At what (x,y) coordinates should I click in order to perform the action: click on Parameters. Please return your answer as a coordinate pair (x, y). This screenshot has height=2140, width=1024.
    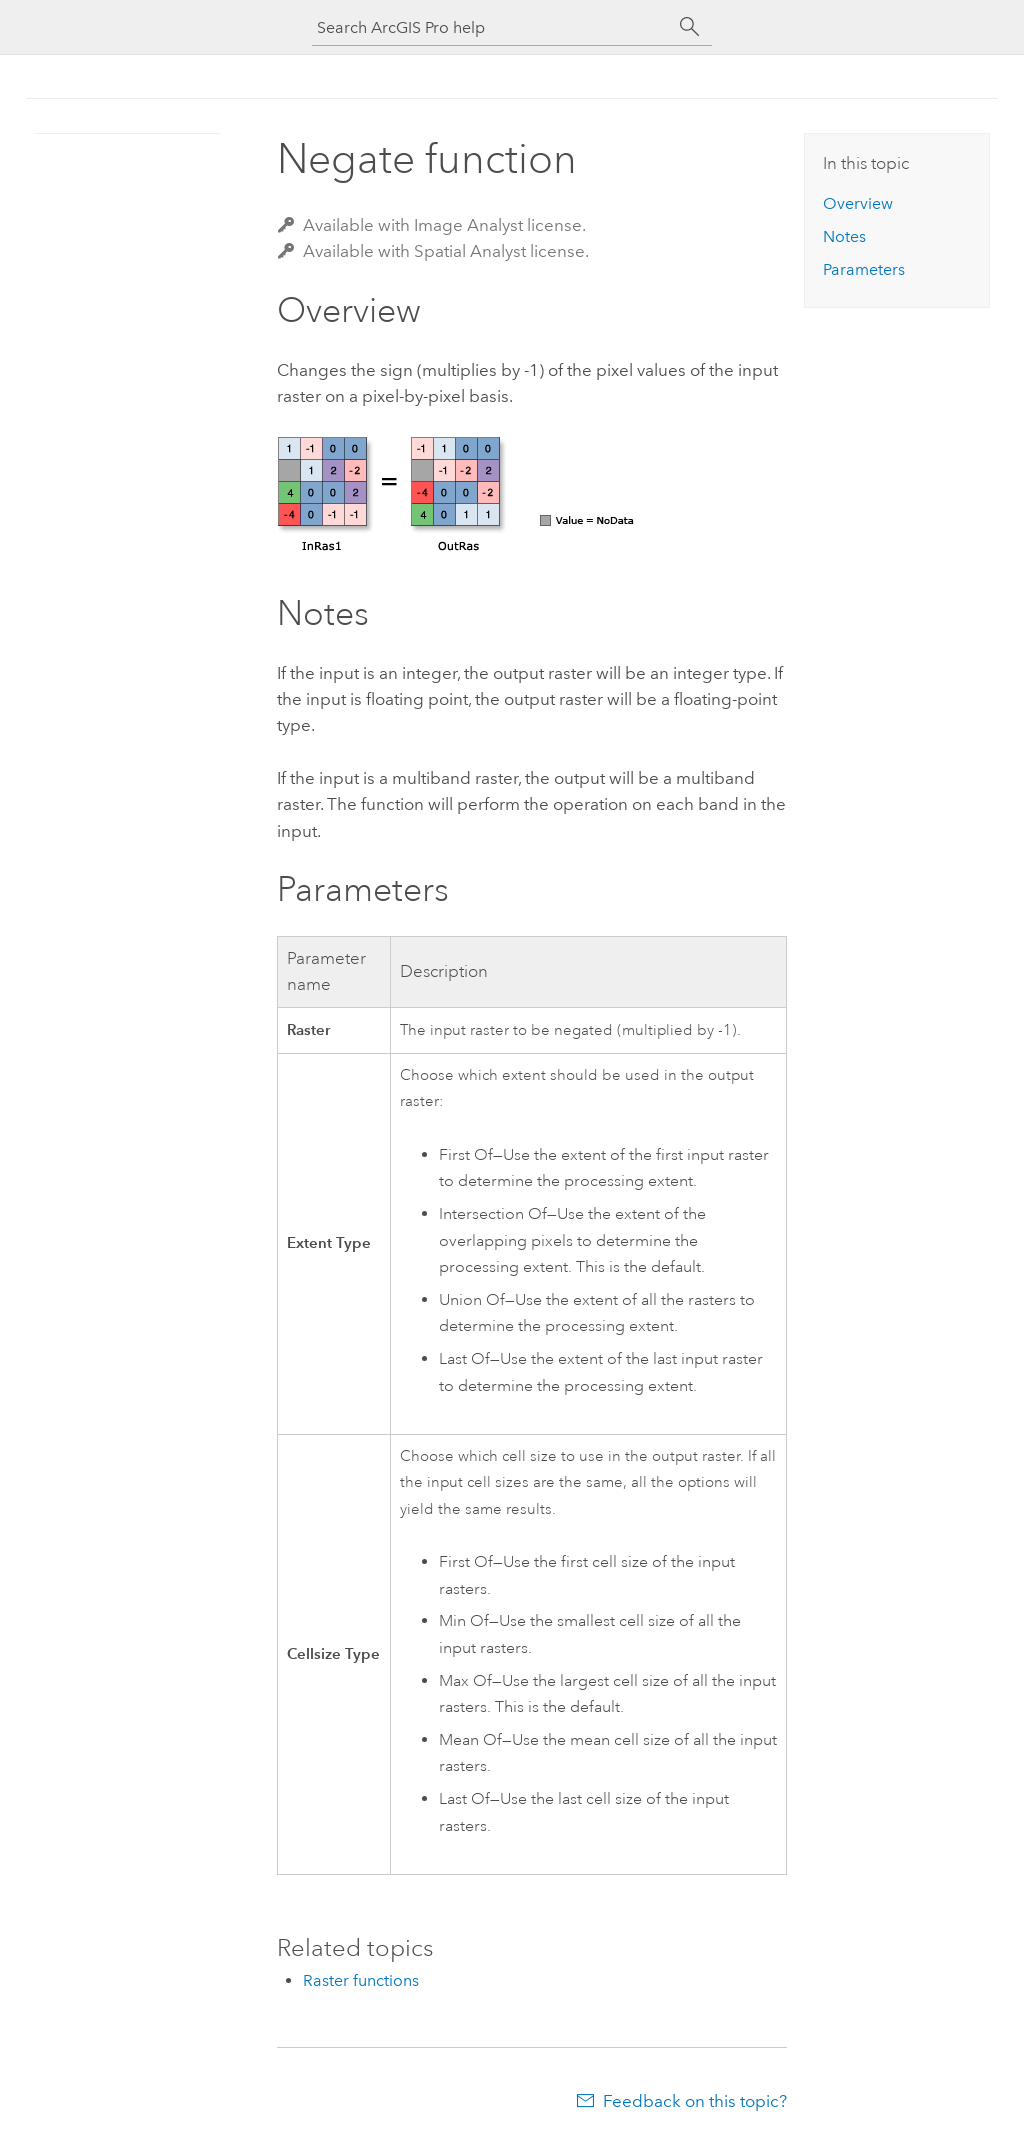
    Looking at the image, I should click on (864, 269).